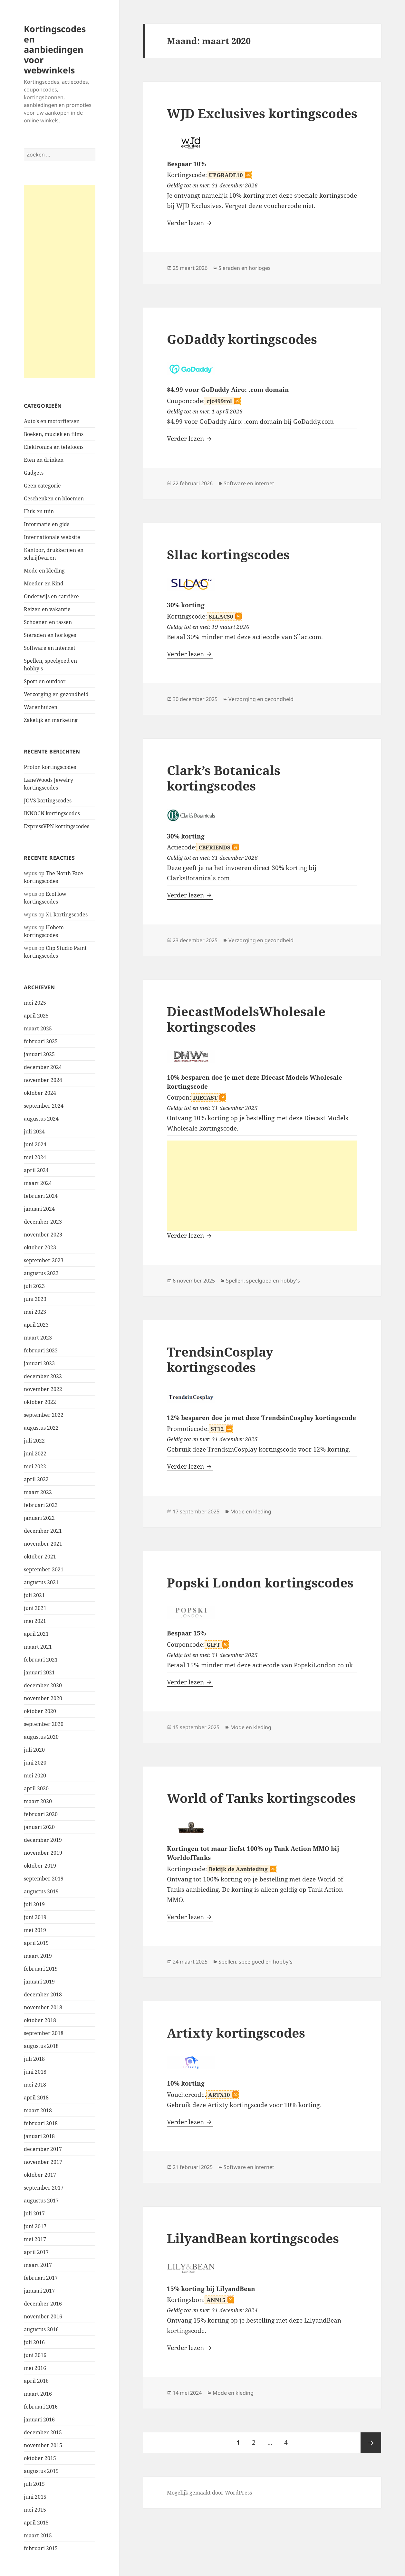  Describe the element at coordinates (35, 2496) in the screenshot. I see `juni 2015` at that location.